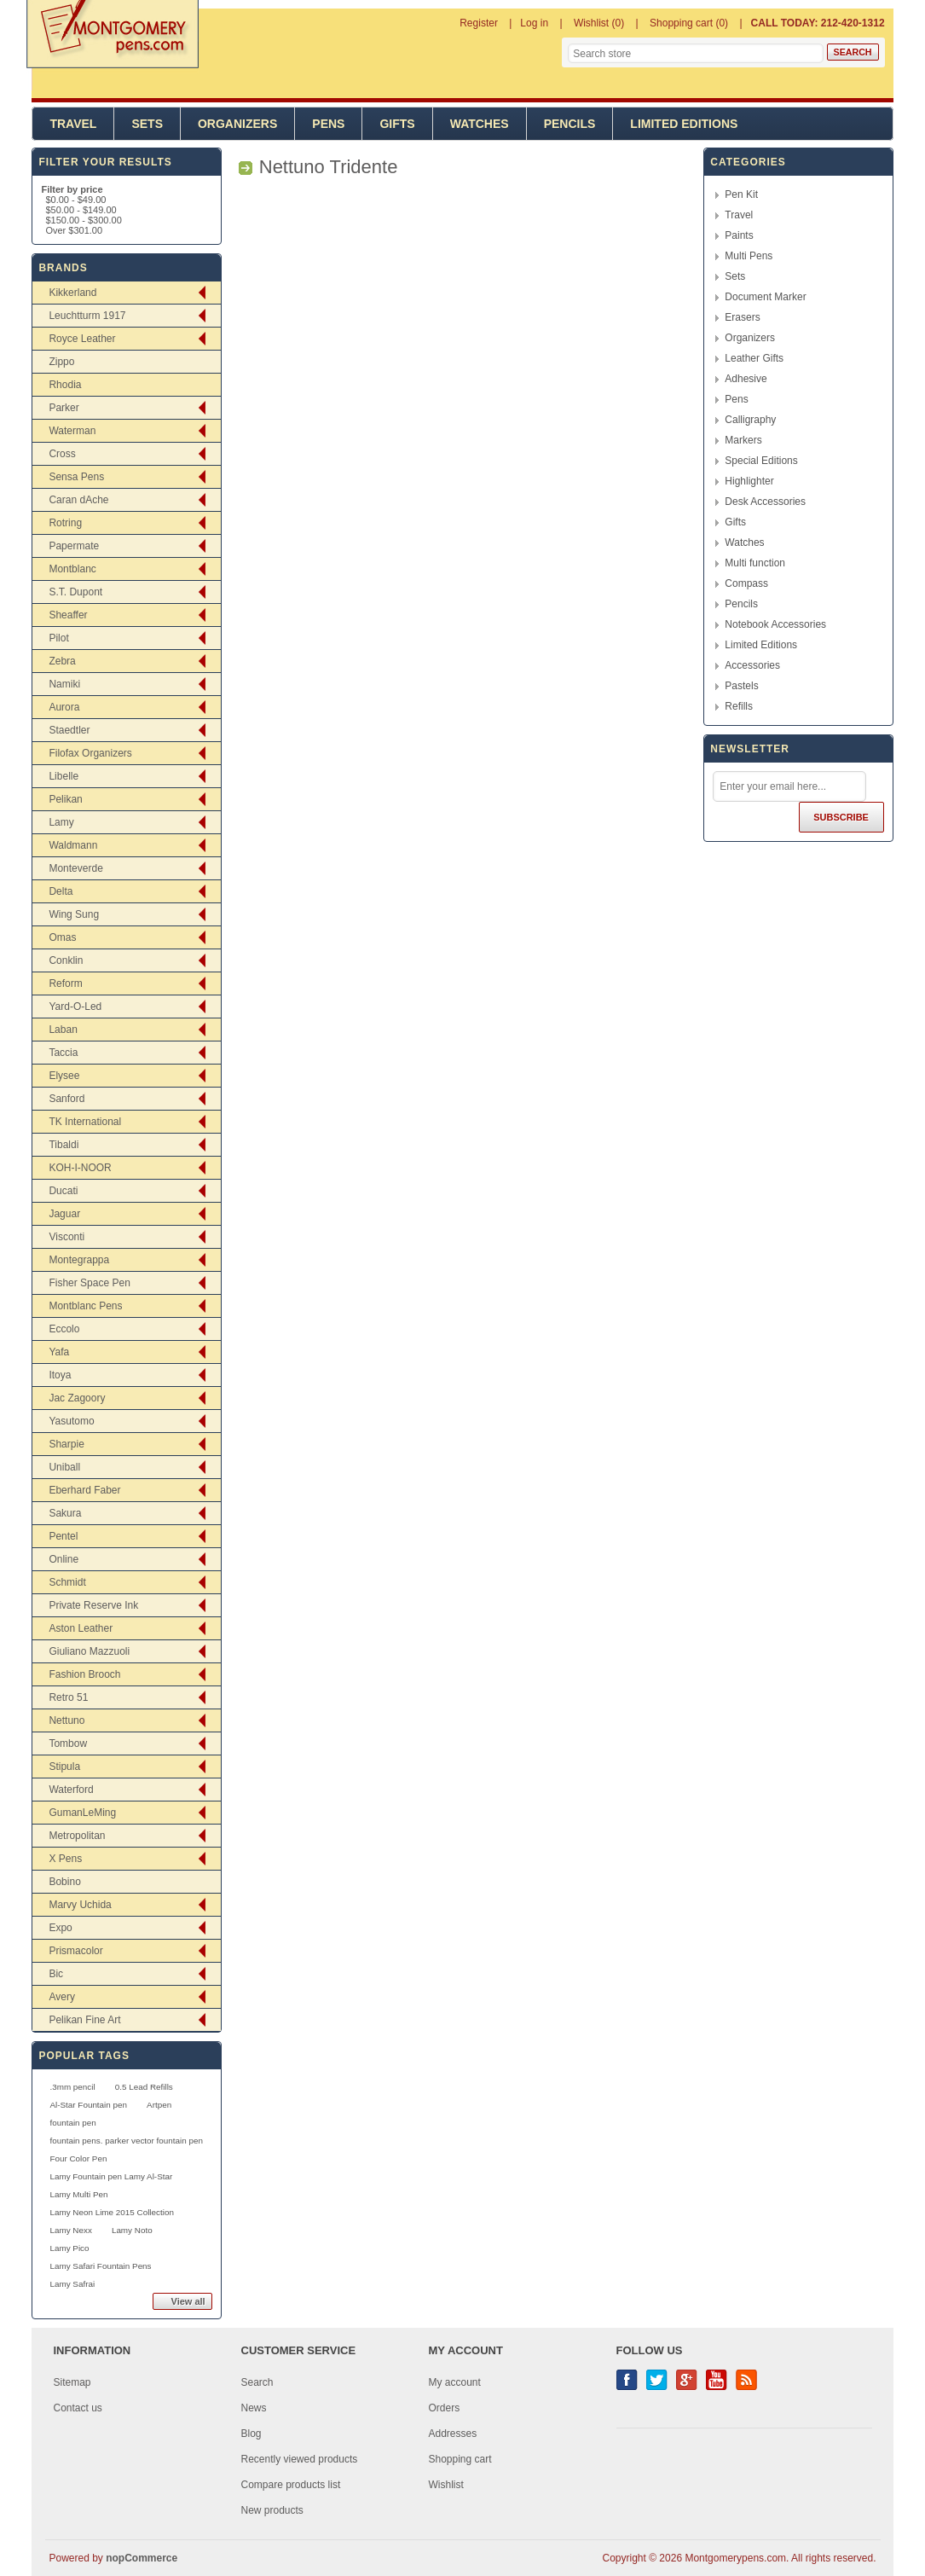 The image size is (925, 2576). What do you see at coordinates (460, 2459) in the screenshot?
I see `Shopping cart` at bounding box center [460, 2459].